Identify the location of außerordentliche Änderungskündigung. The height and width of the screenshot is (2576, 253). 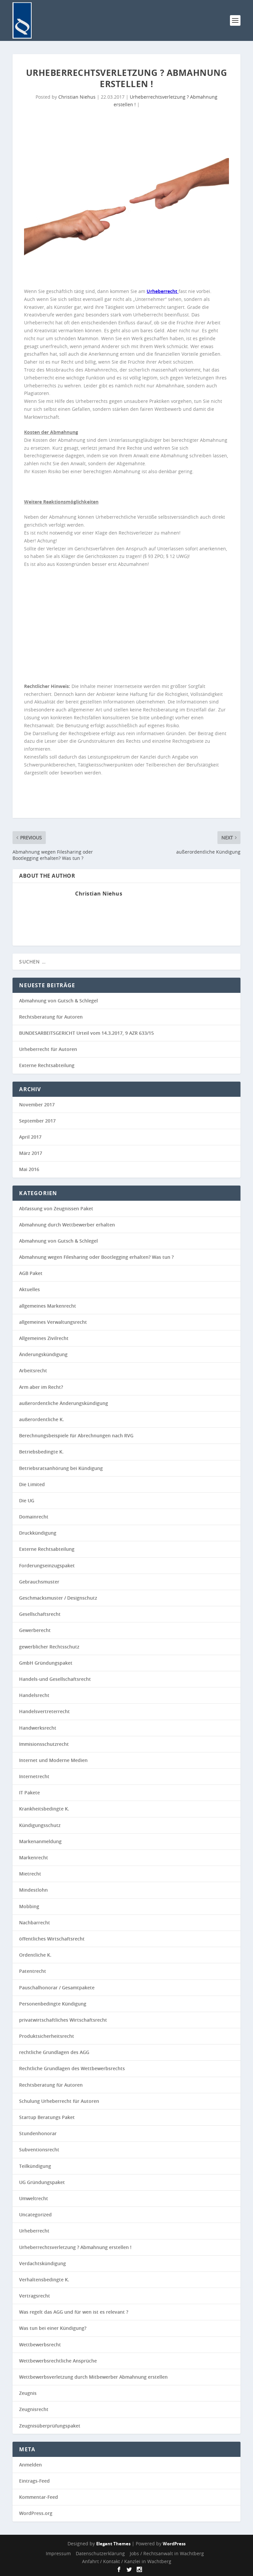
(63, 1403).